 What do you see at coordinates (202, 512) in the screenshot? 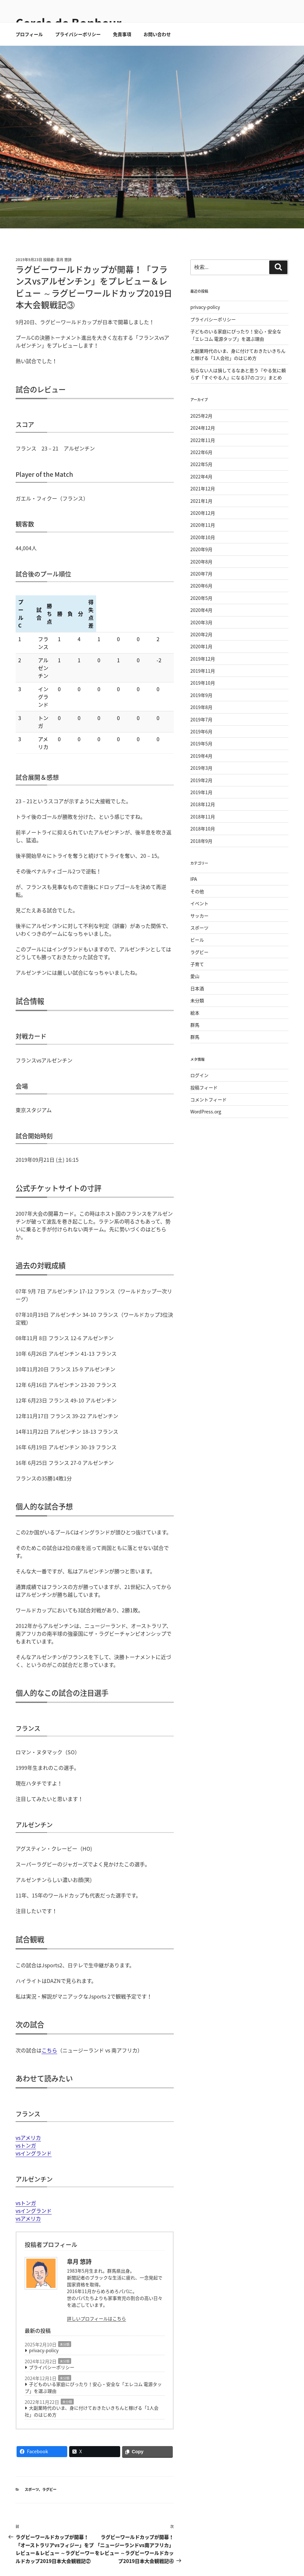
I see `2021年12月` at bounding box center [202, 512].